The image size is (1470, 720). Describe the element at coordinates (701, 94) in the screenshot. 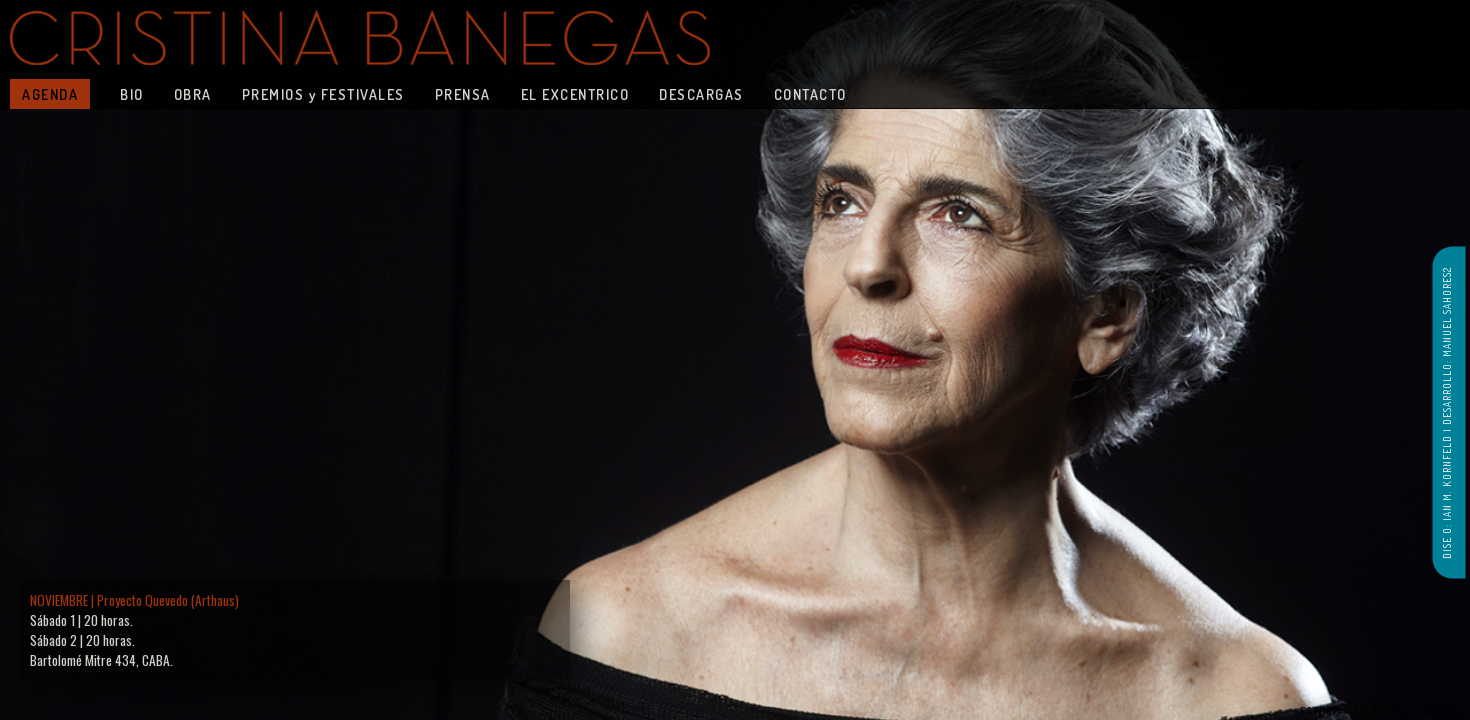

I see `DESCARGAS` at that location.